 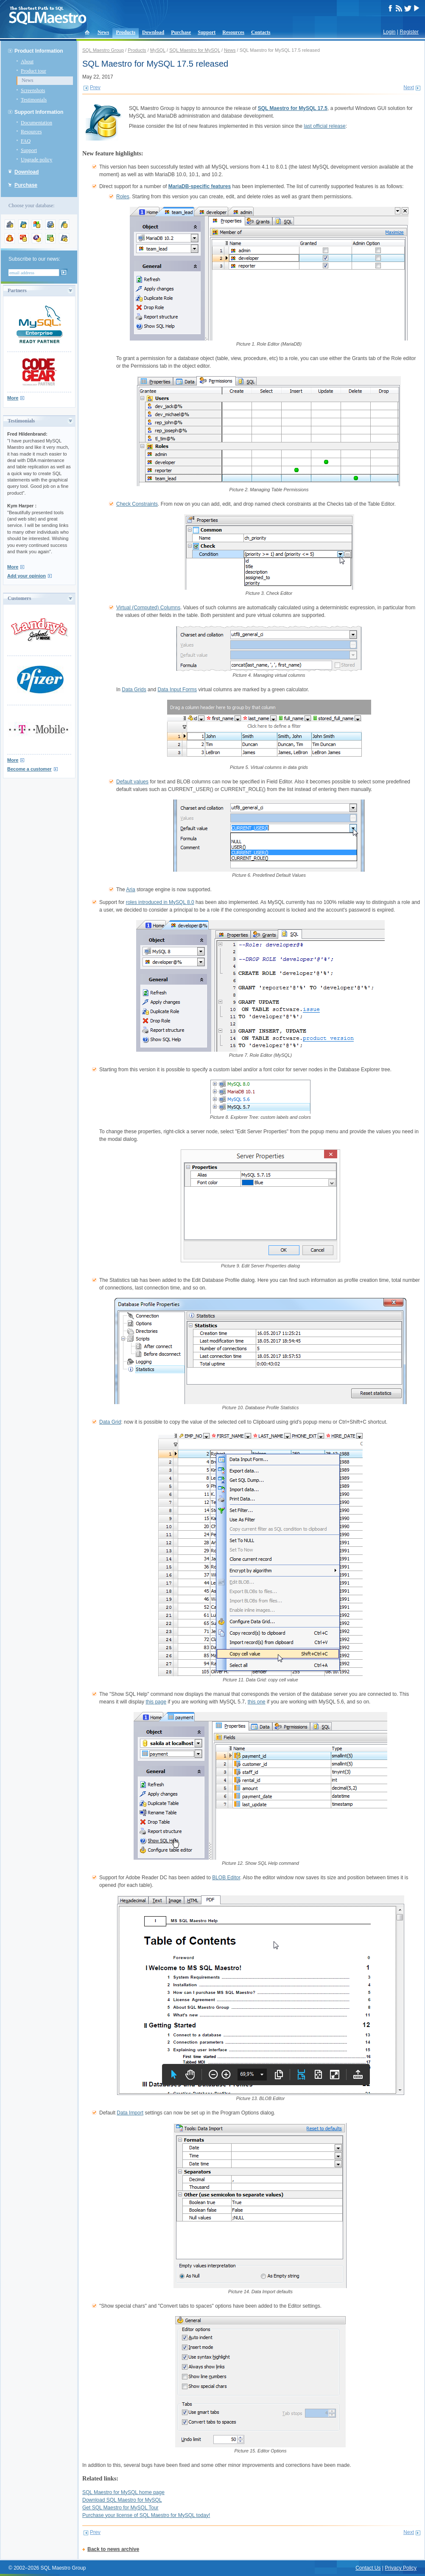 I want to click on Privacy Policy, so click(x=401, y=2568).